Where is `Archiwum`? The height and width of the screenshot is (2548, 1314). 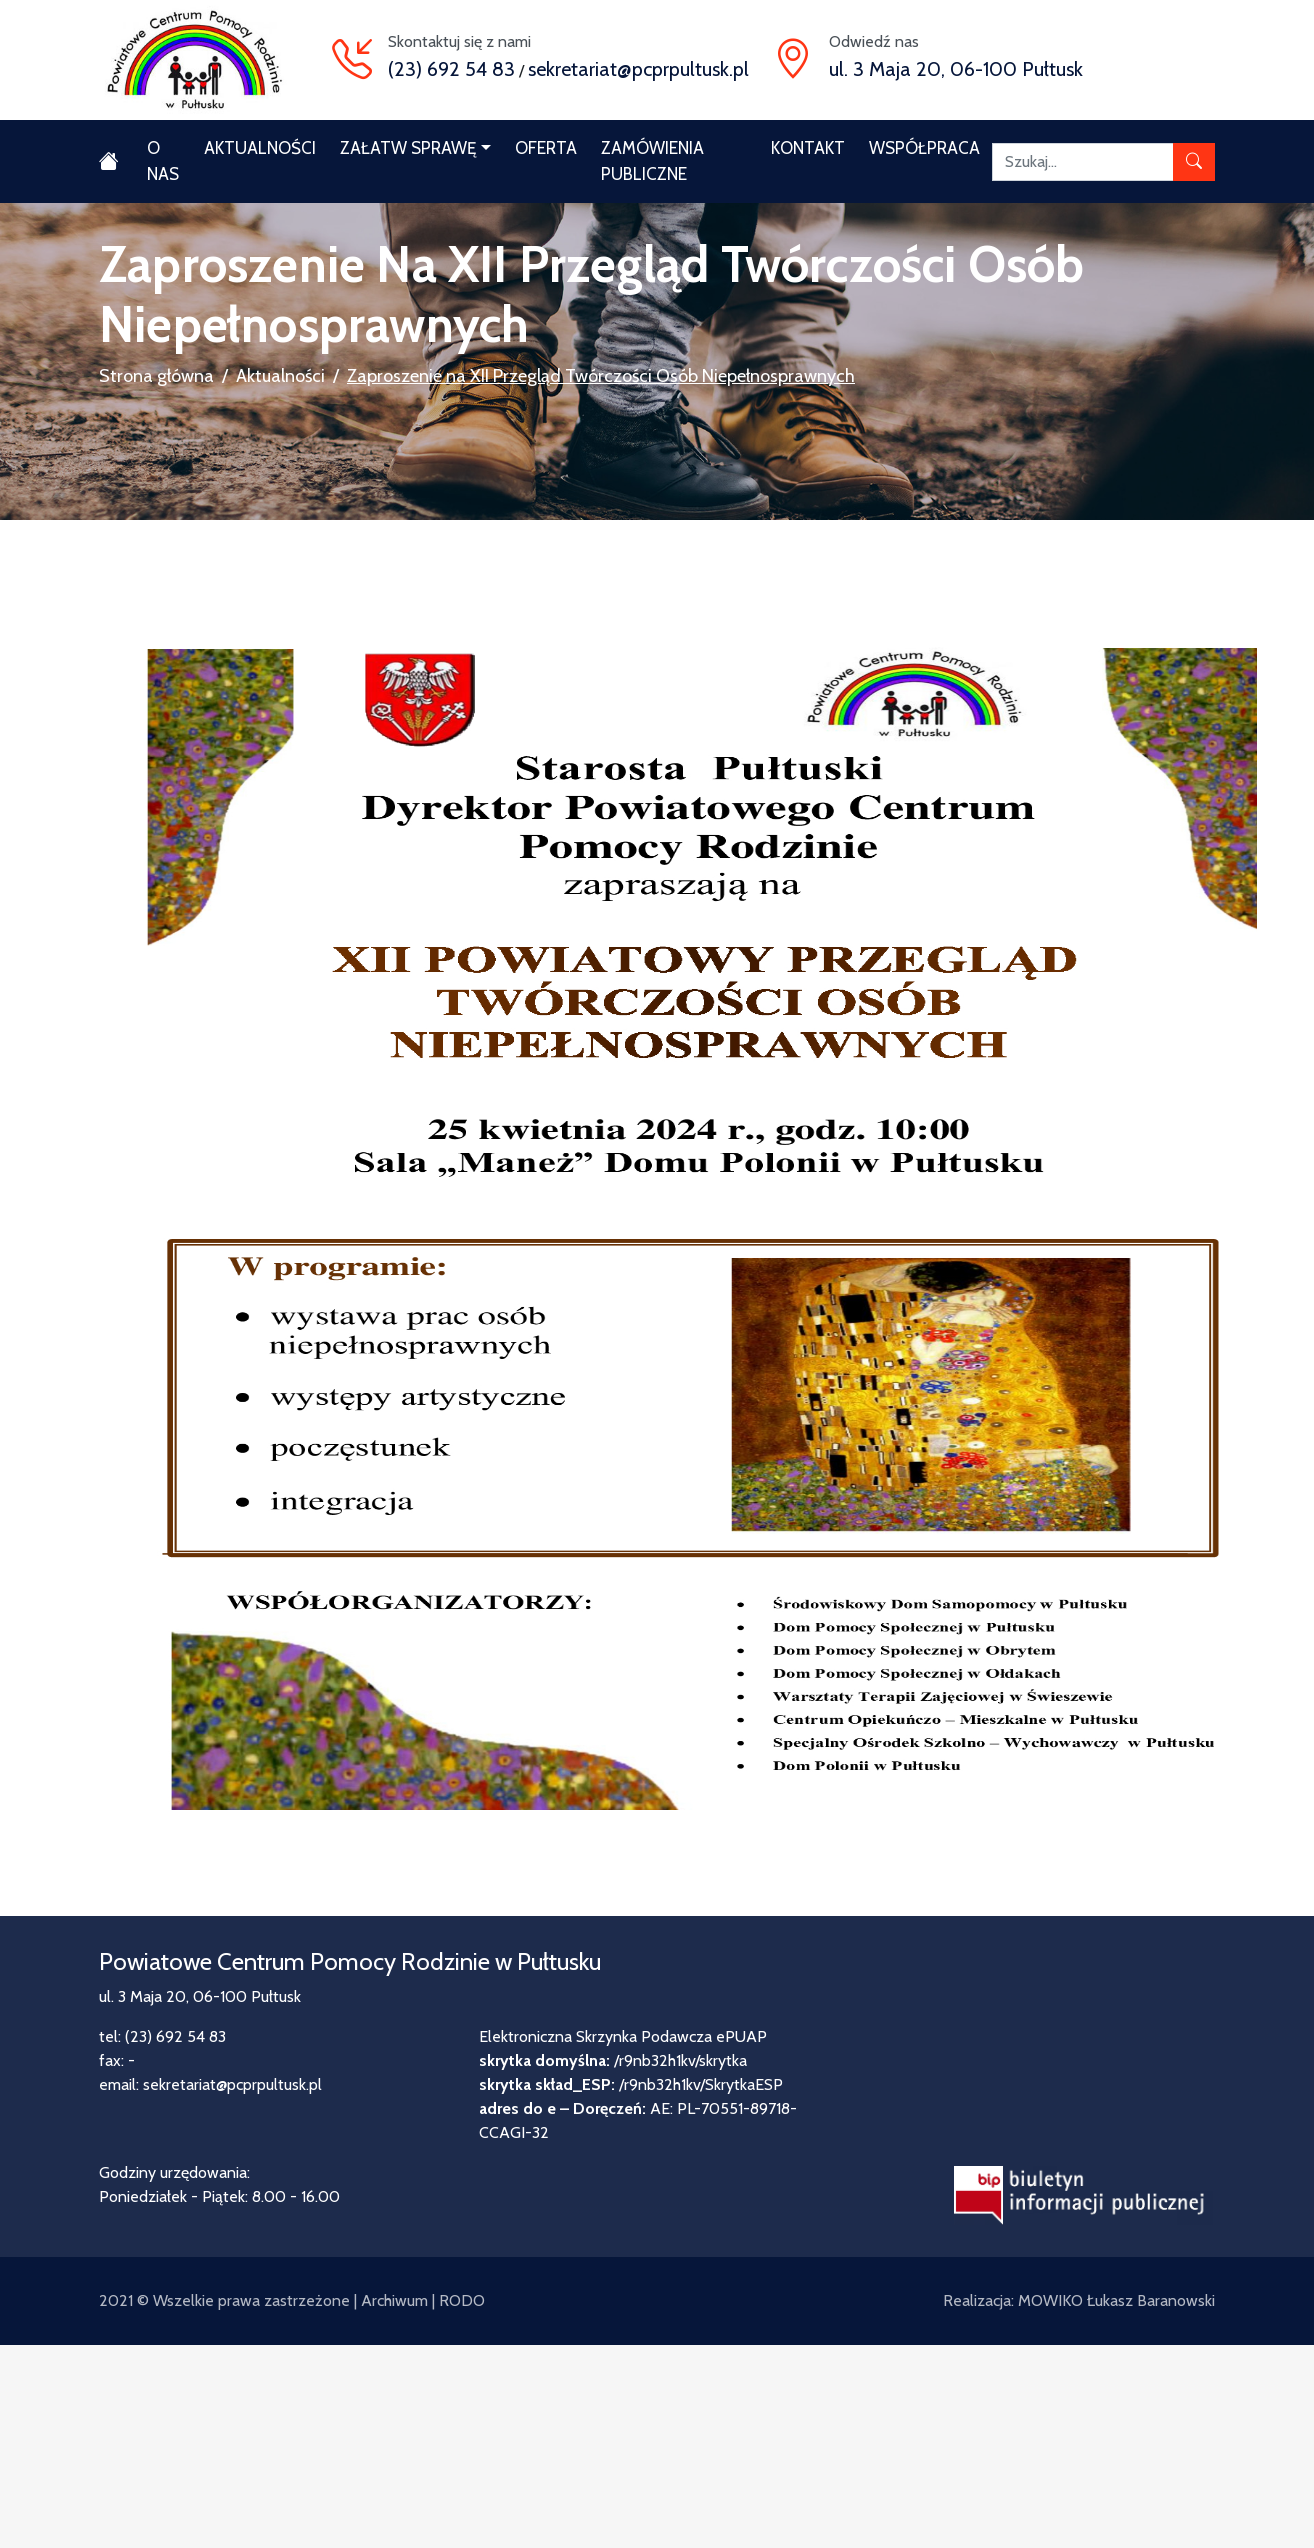
Archiwum is located at coordinates (394, 2300).